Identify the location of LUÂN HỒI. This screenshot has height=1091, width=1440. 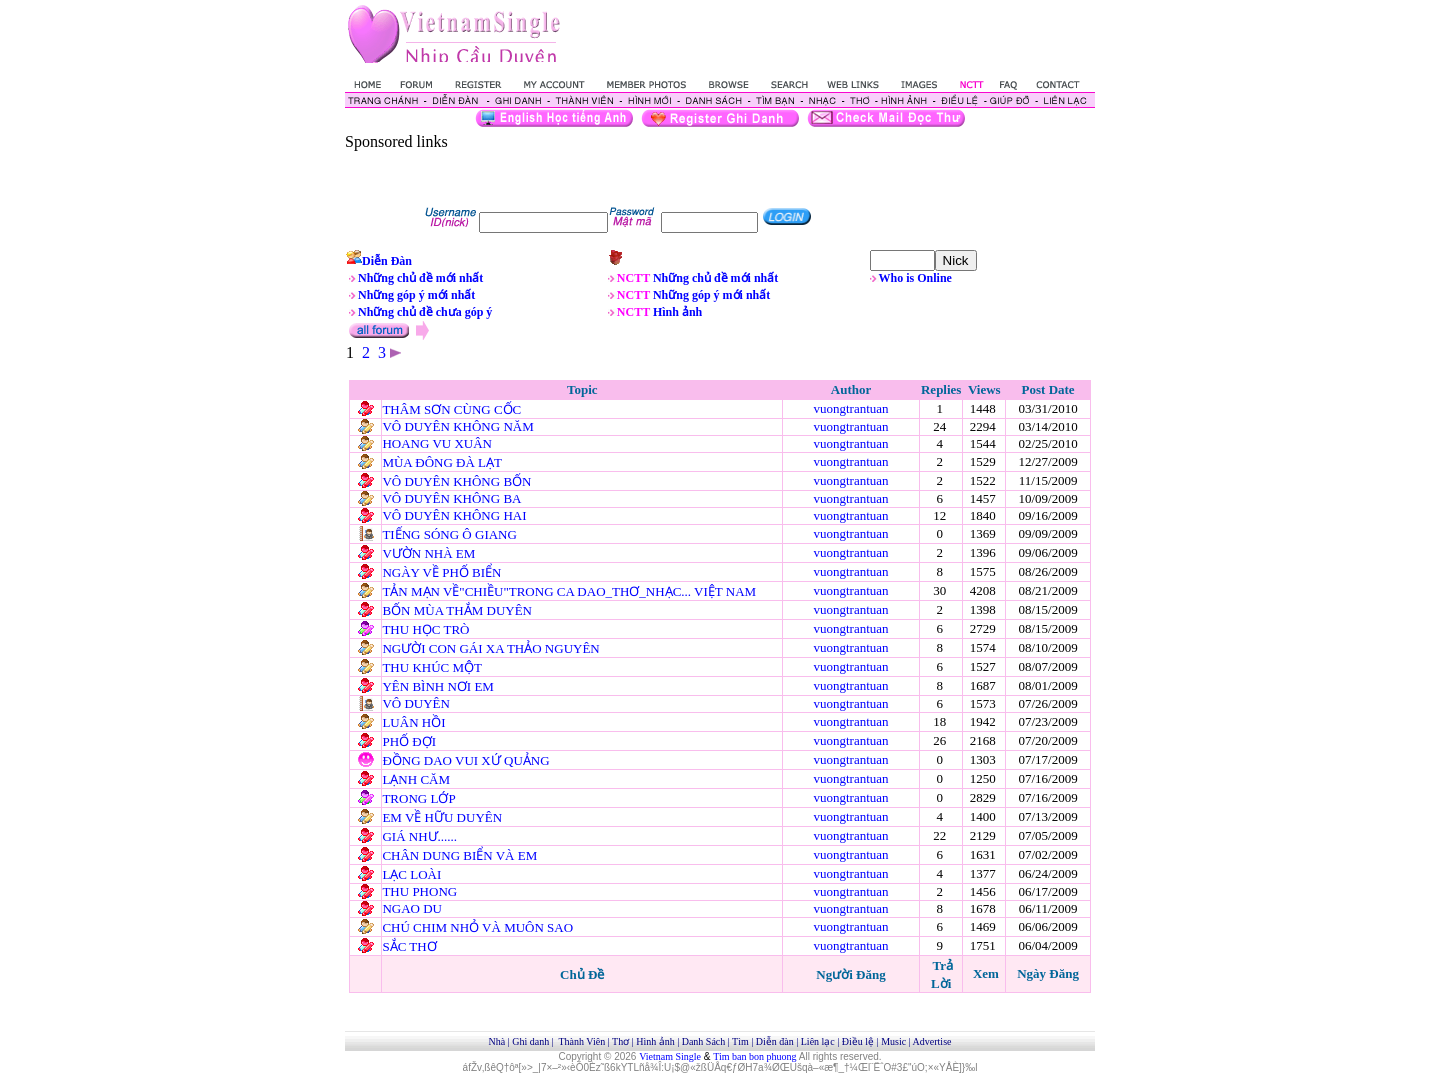
(413, 722).